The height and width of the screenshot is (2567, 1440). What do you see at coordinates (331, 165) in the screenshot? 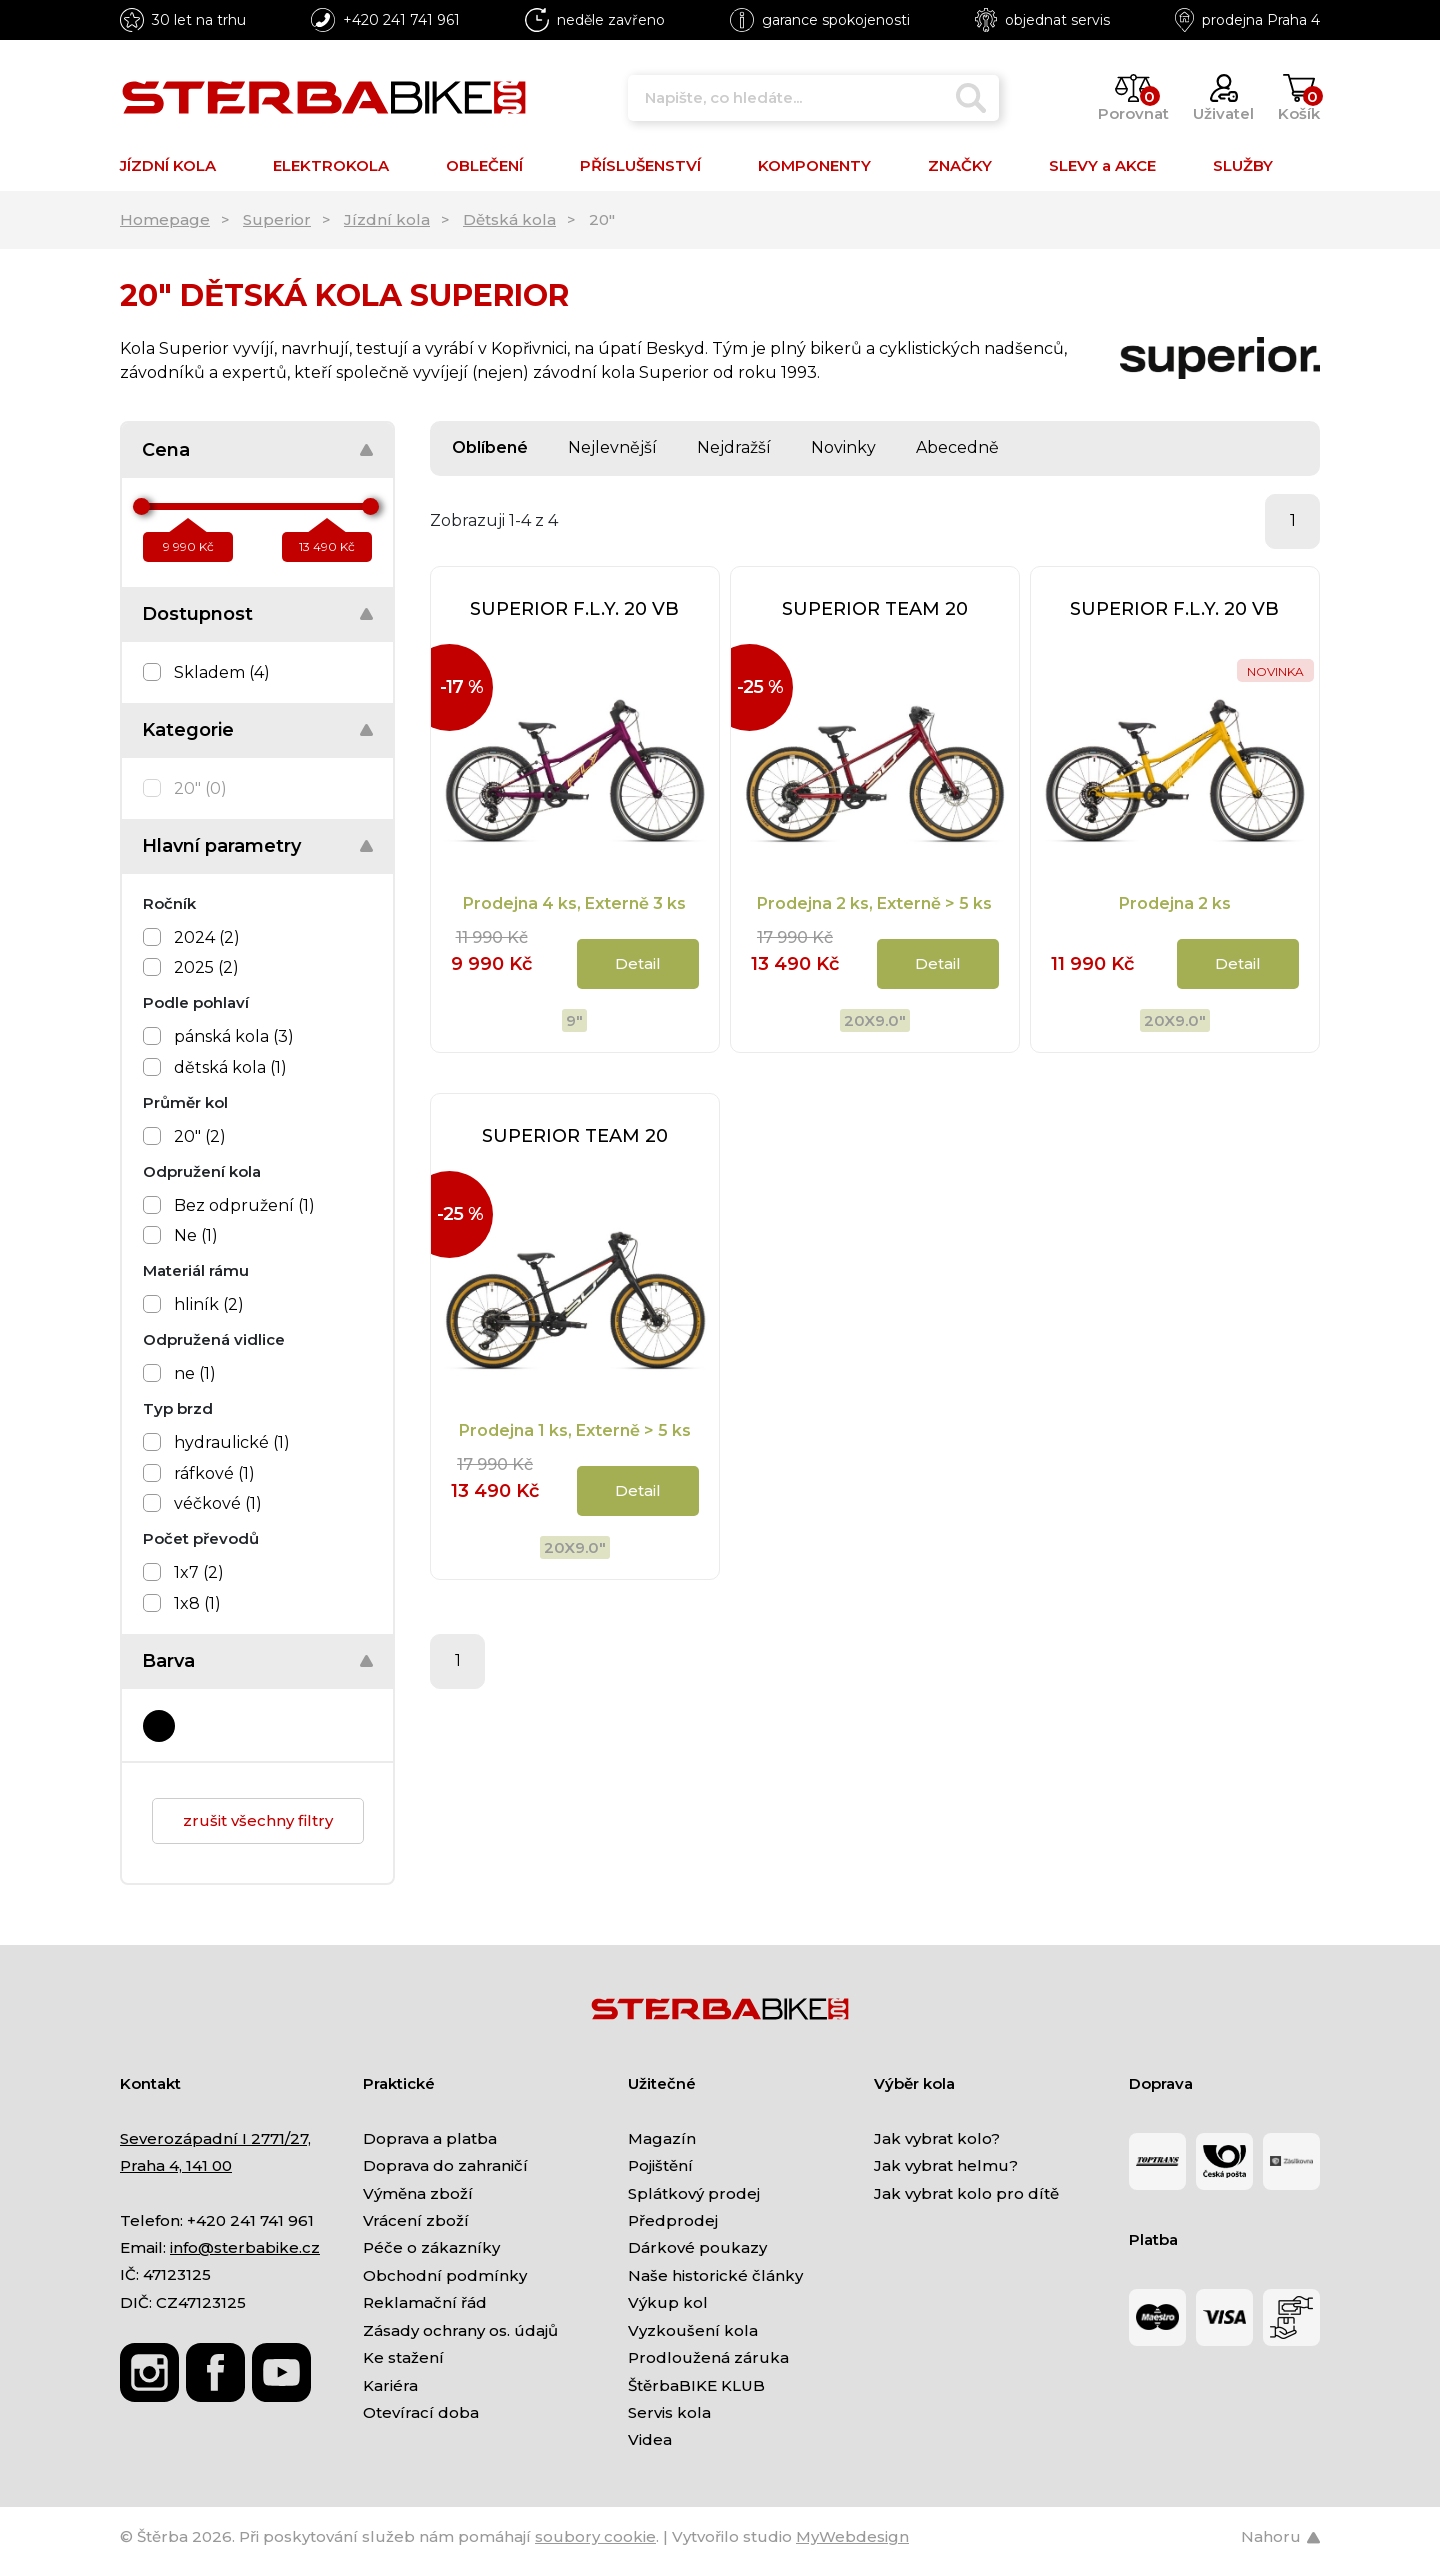
I see `ELEKTROKOLA` at bounding box center [331, 165].